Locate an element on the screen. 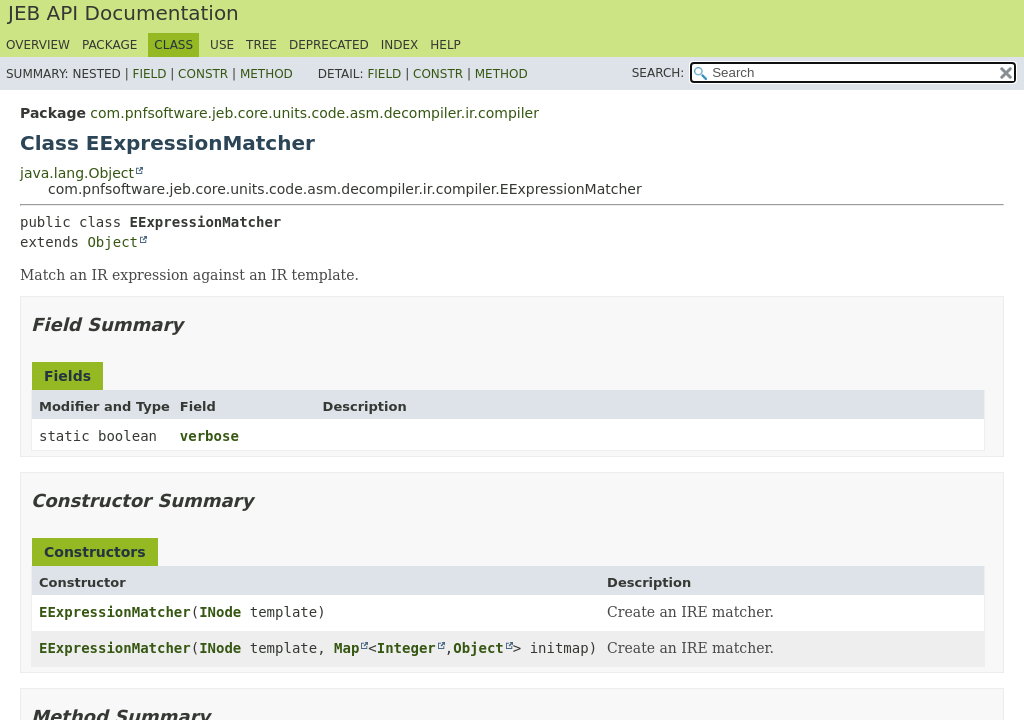 The image size is (1024, 720). com.pnfsoftware.jeb.core.units.code.asm.decompiler.ir.compiler is located at coordinates (314, 113).